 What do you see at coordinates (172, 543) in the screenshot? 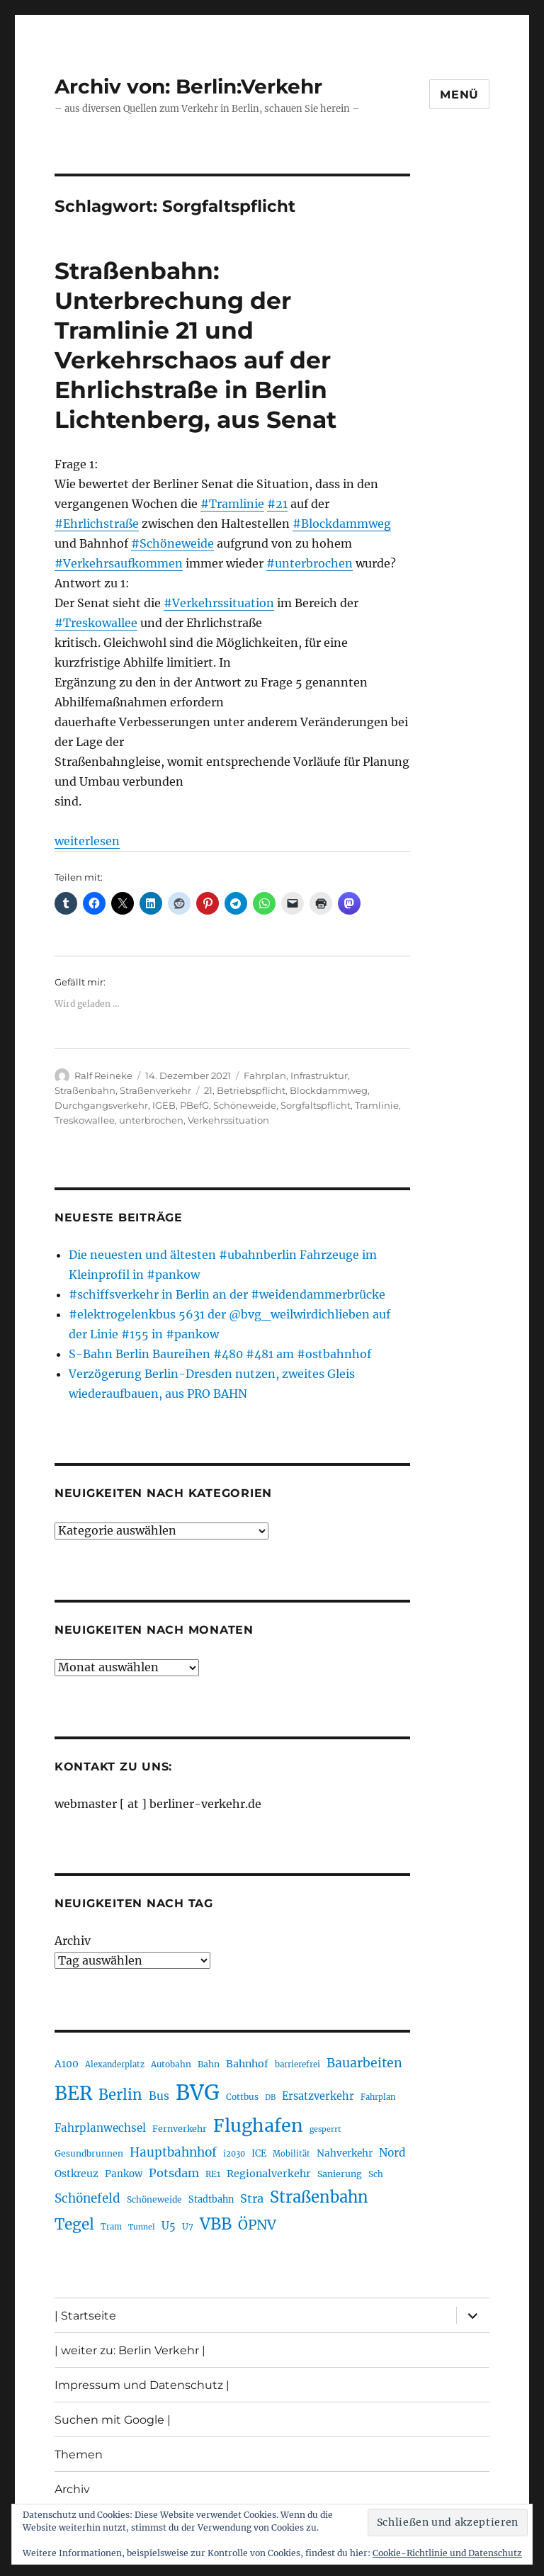
I see `#Schöneweide` at bounding box center [172, 543].